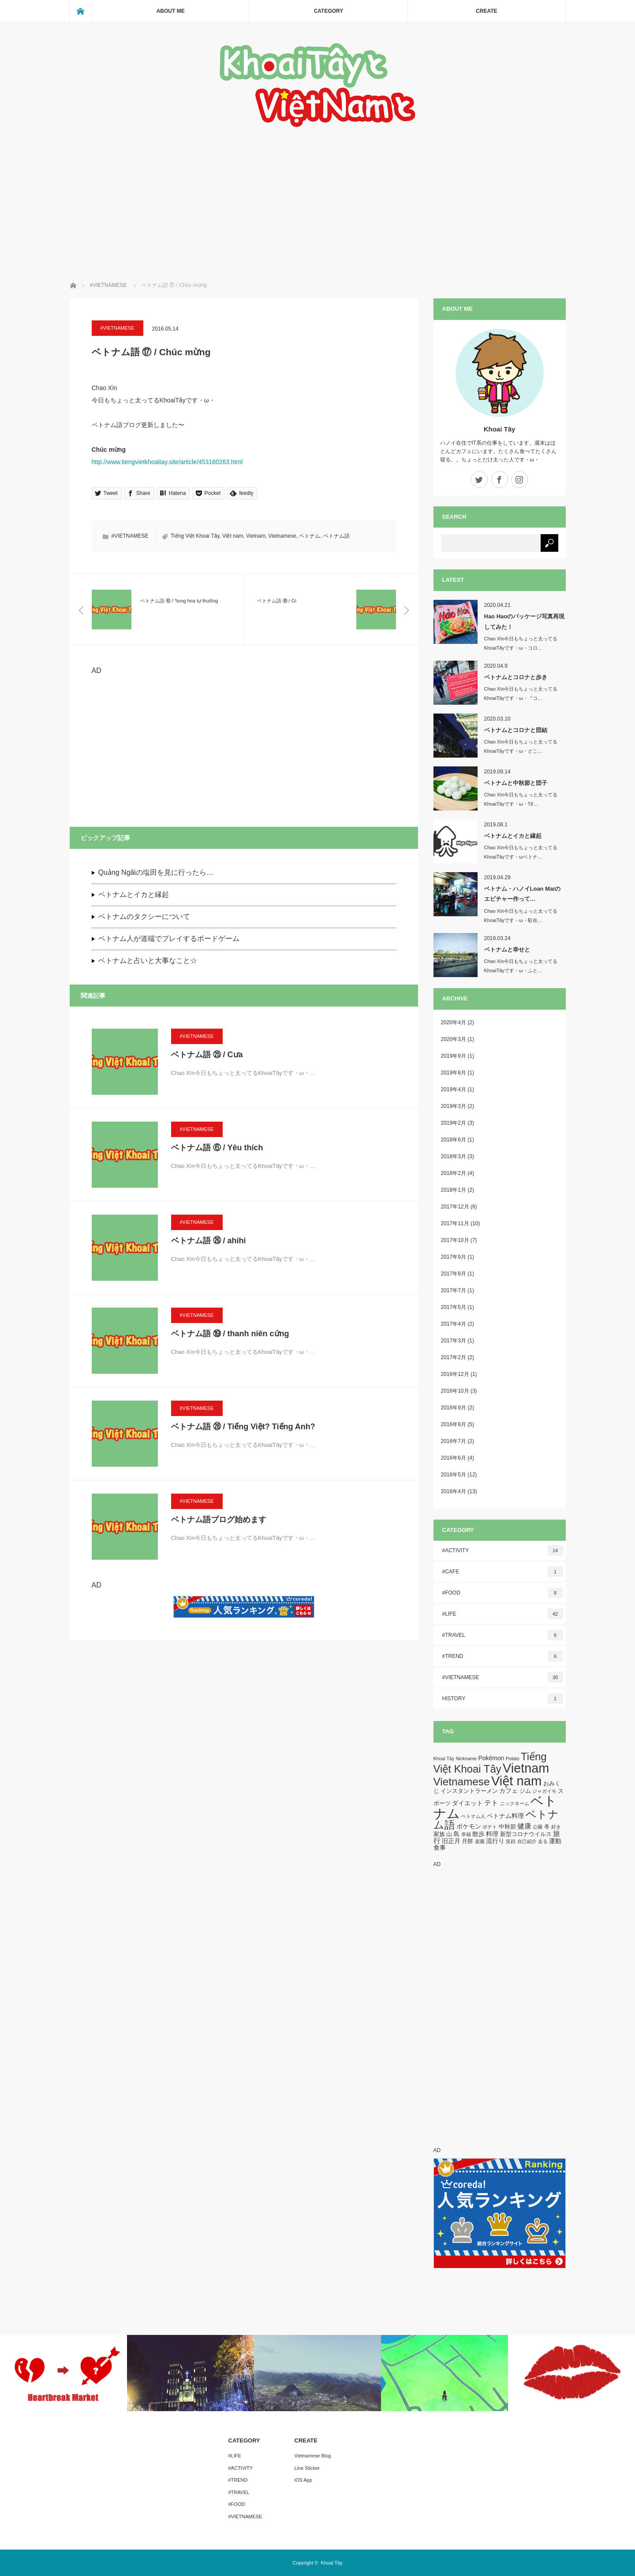  I want to click on 2017年11月, so click(455, 1223).